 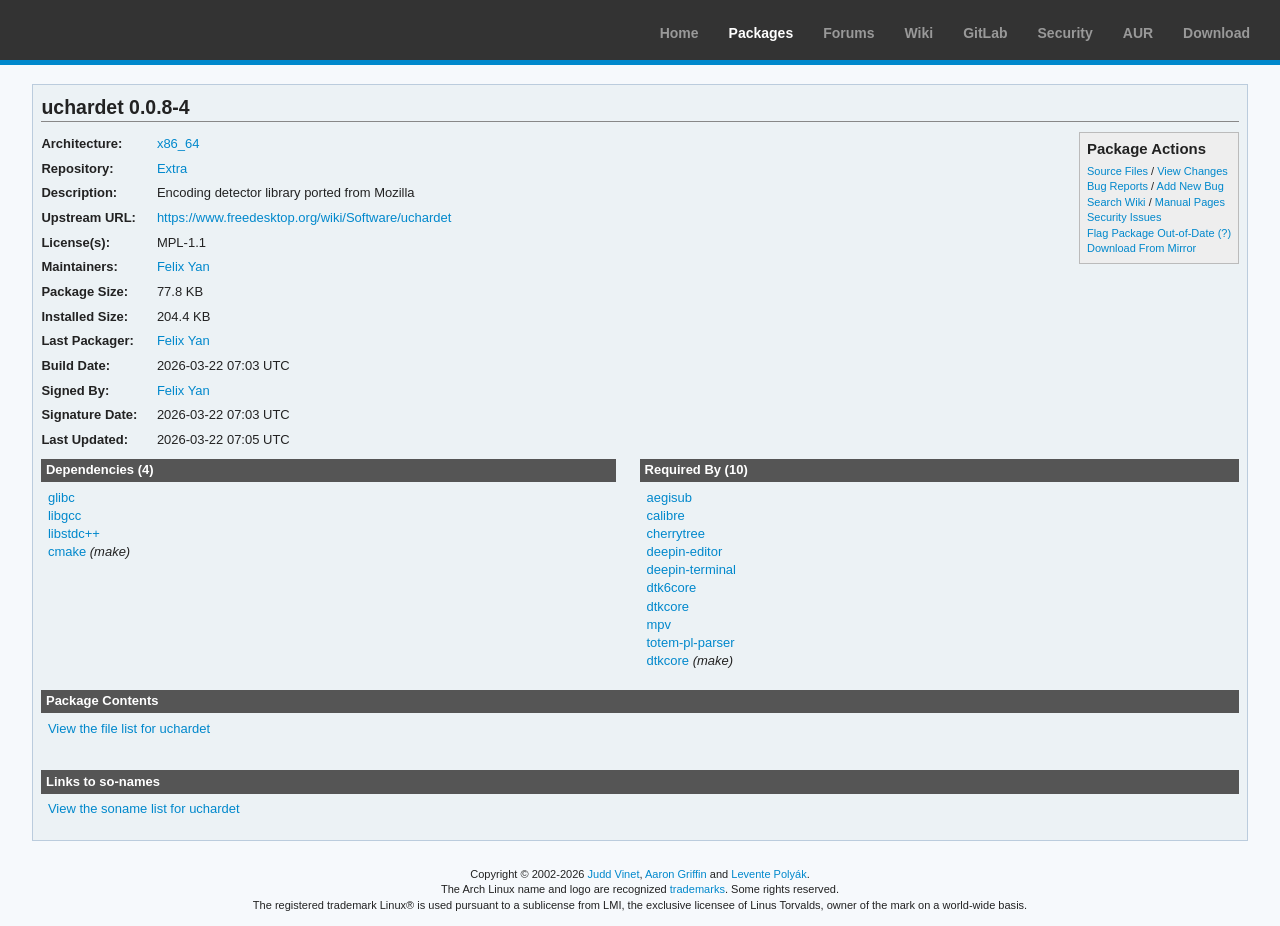 What do you see at coordinates (61, 497) in the screenshot?
I see `glibc` at bounding box center [61, 497].